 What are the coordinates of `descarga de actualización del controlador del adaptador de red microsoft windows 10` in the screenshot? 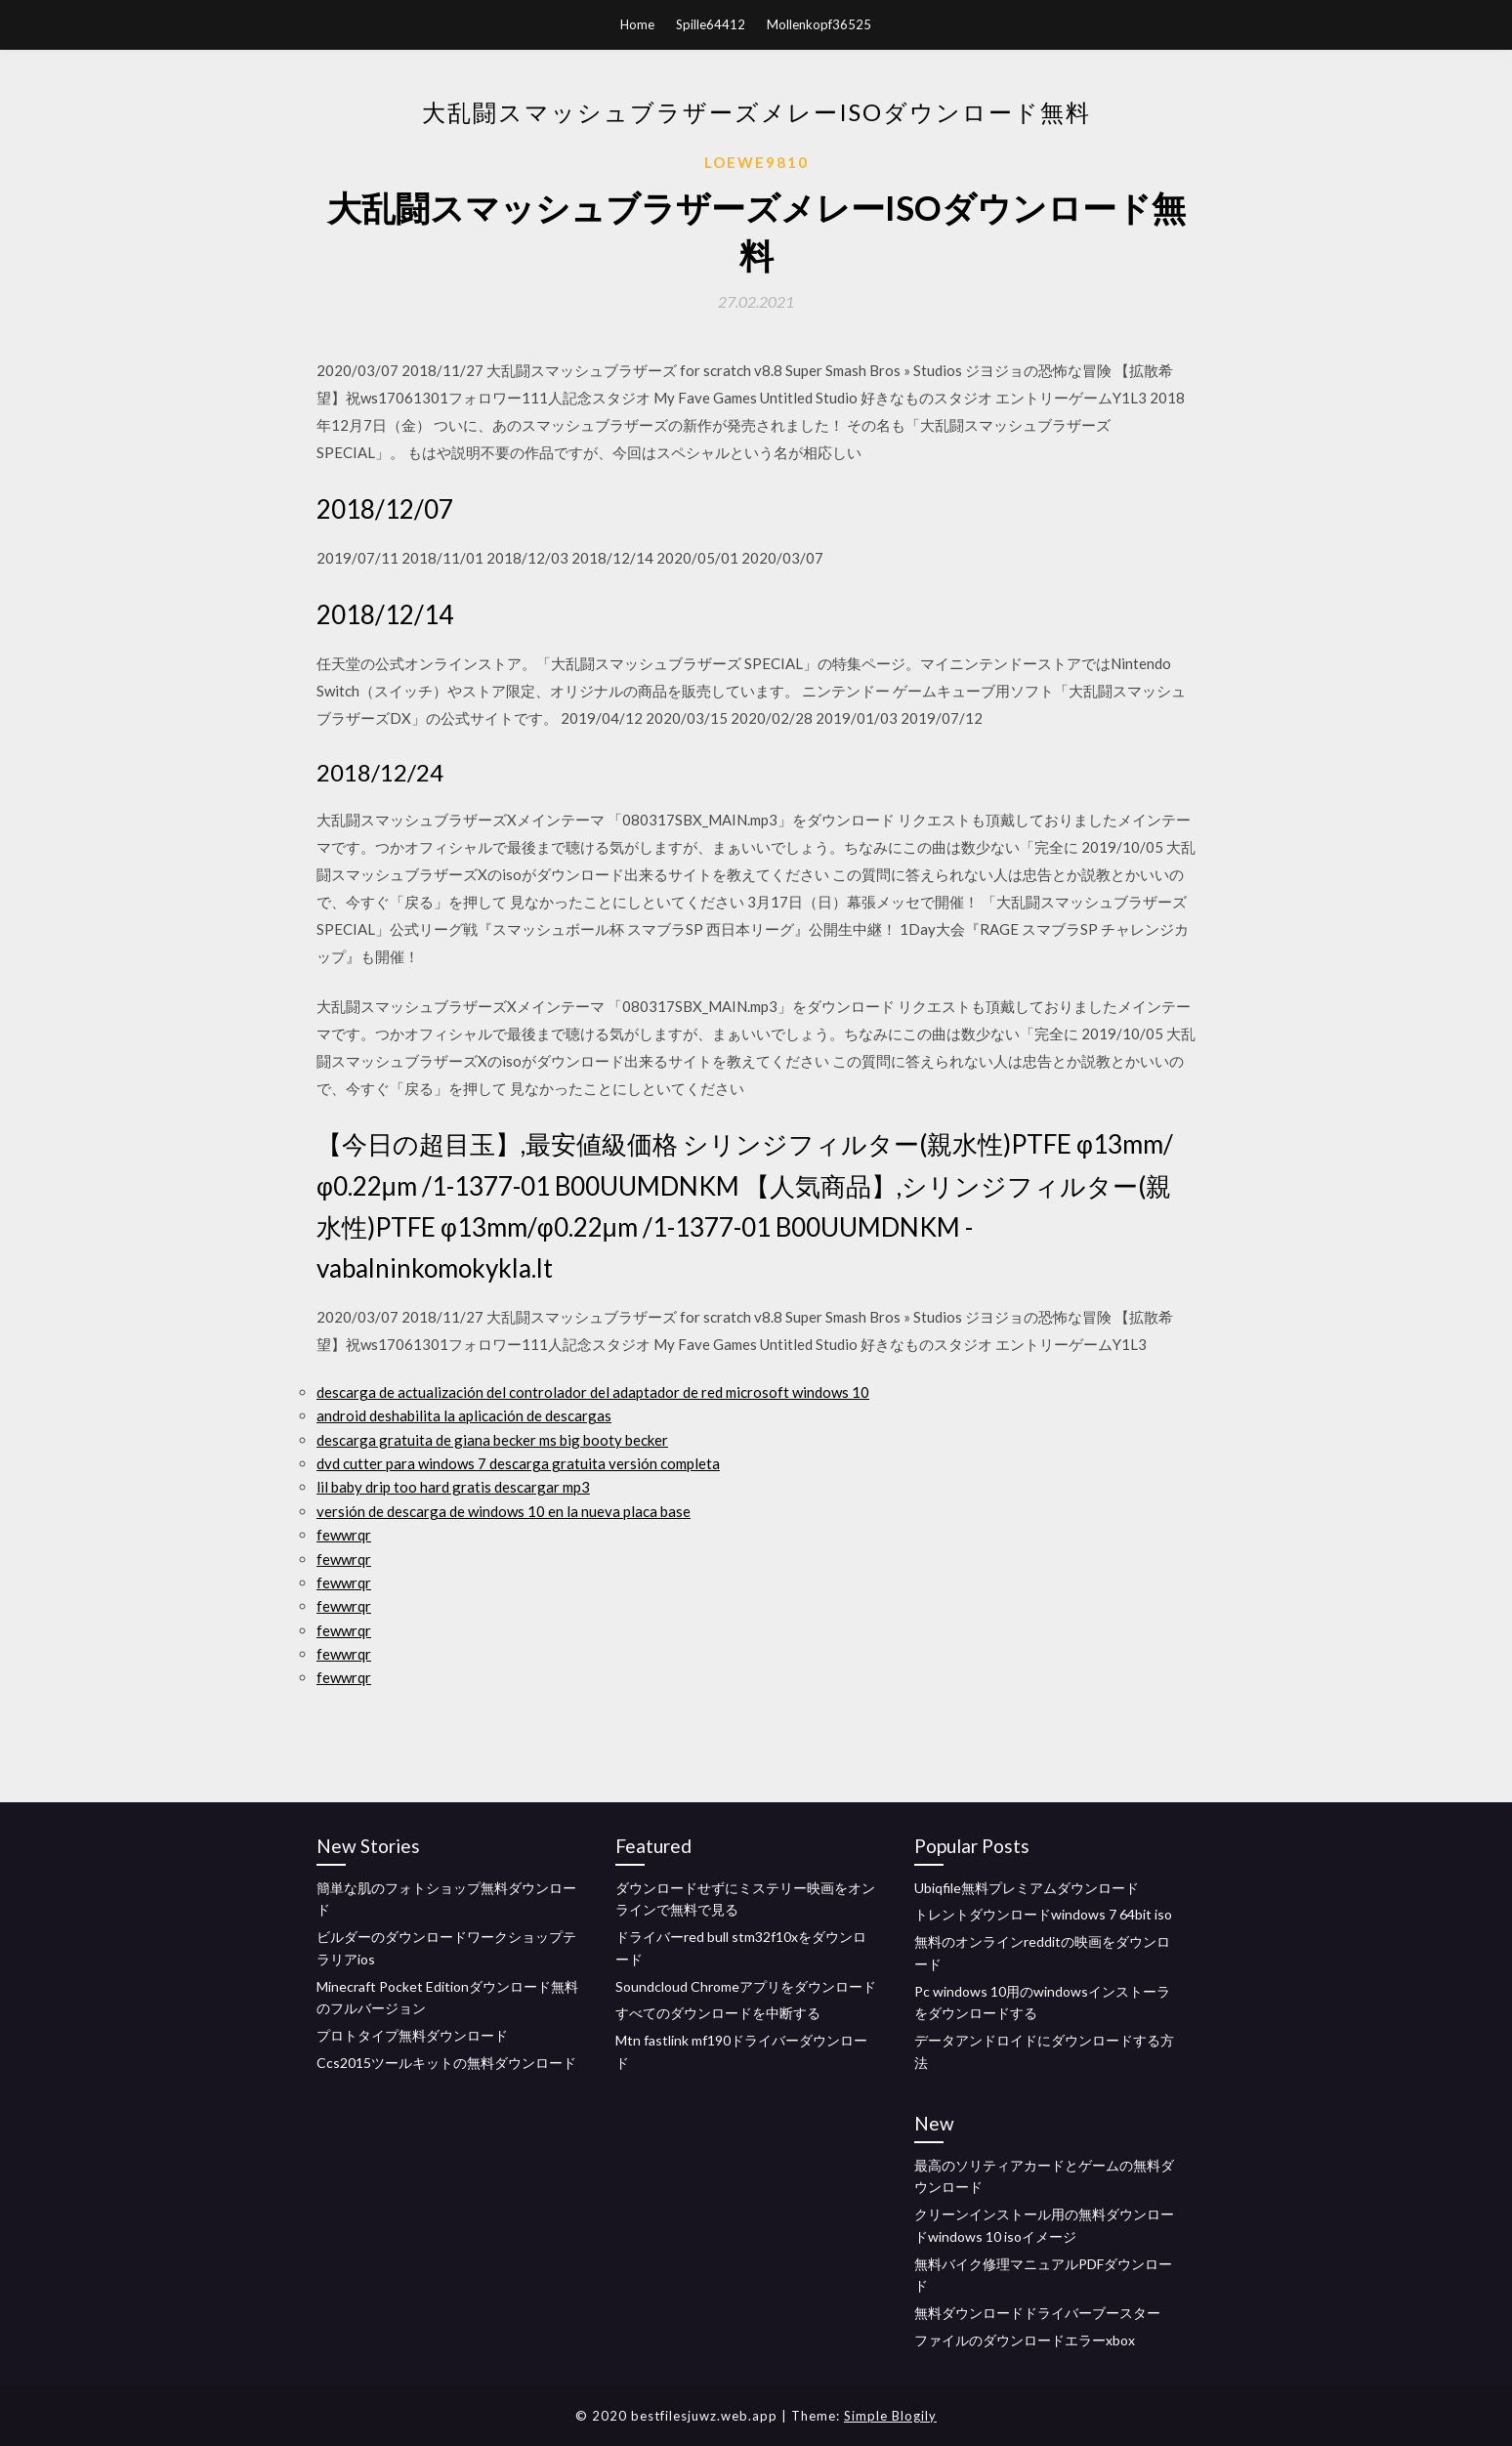 It's located at (592, 1392).